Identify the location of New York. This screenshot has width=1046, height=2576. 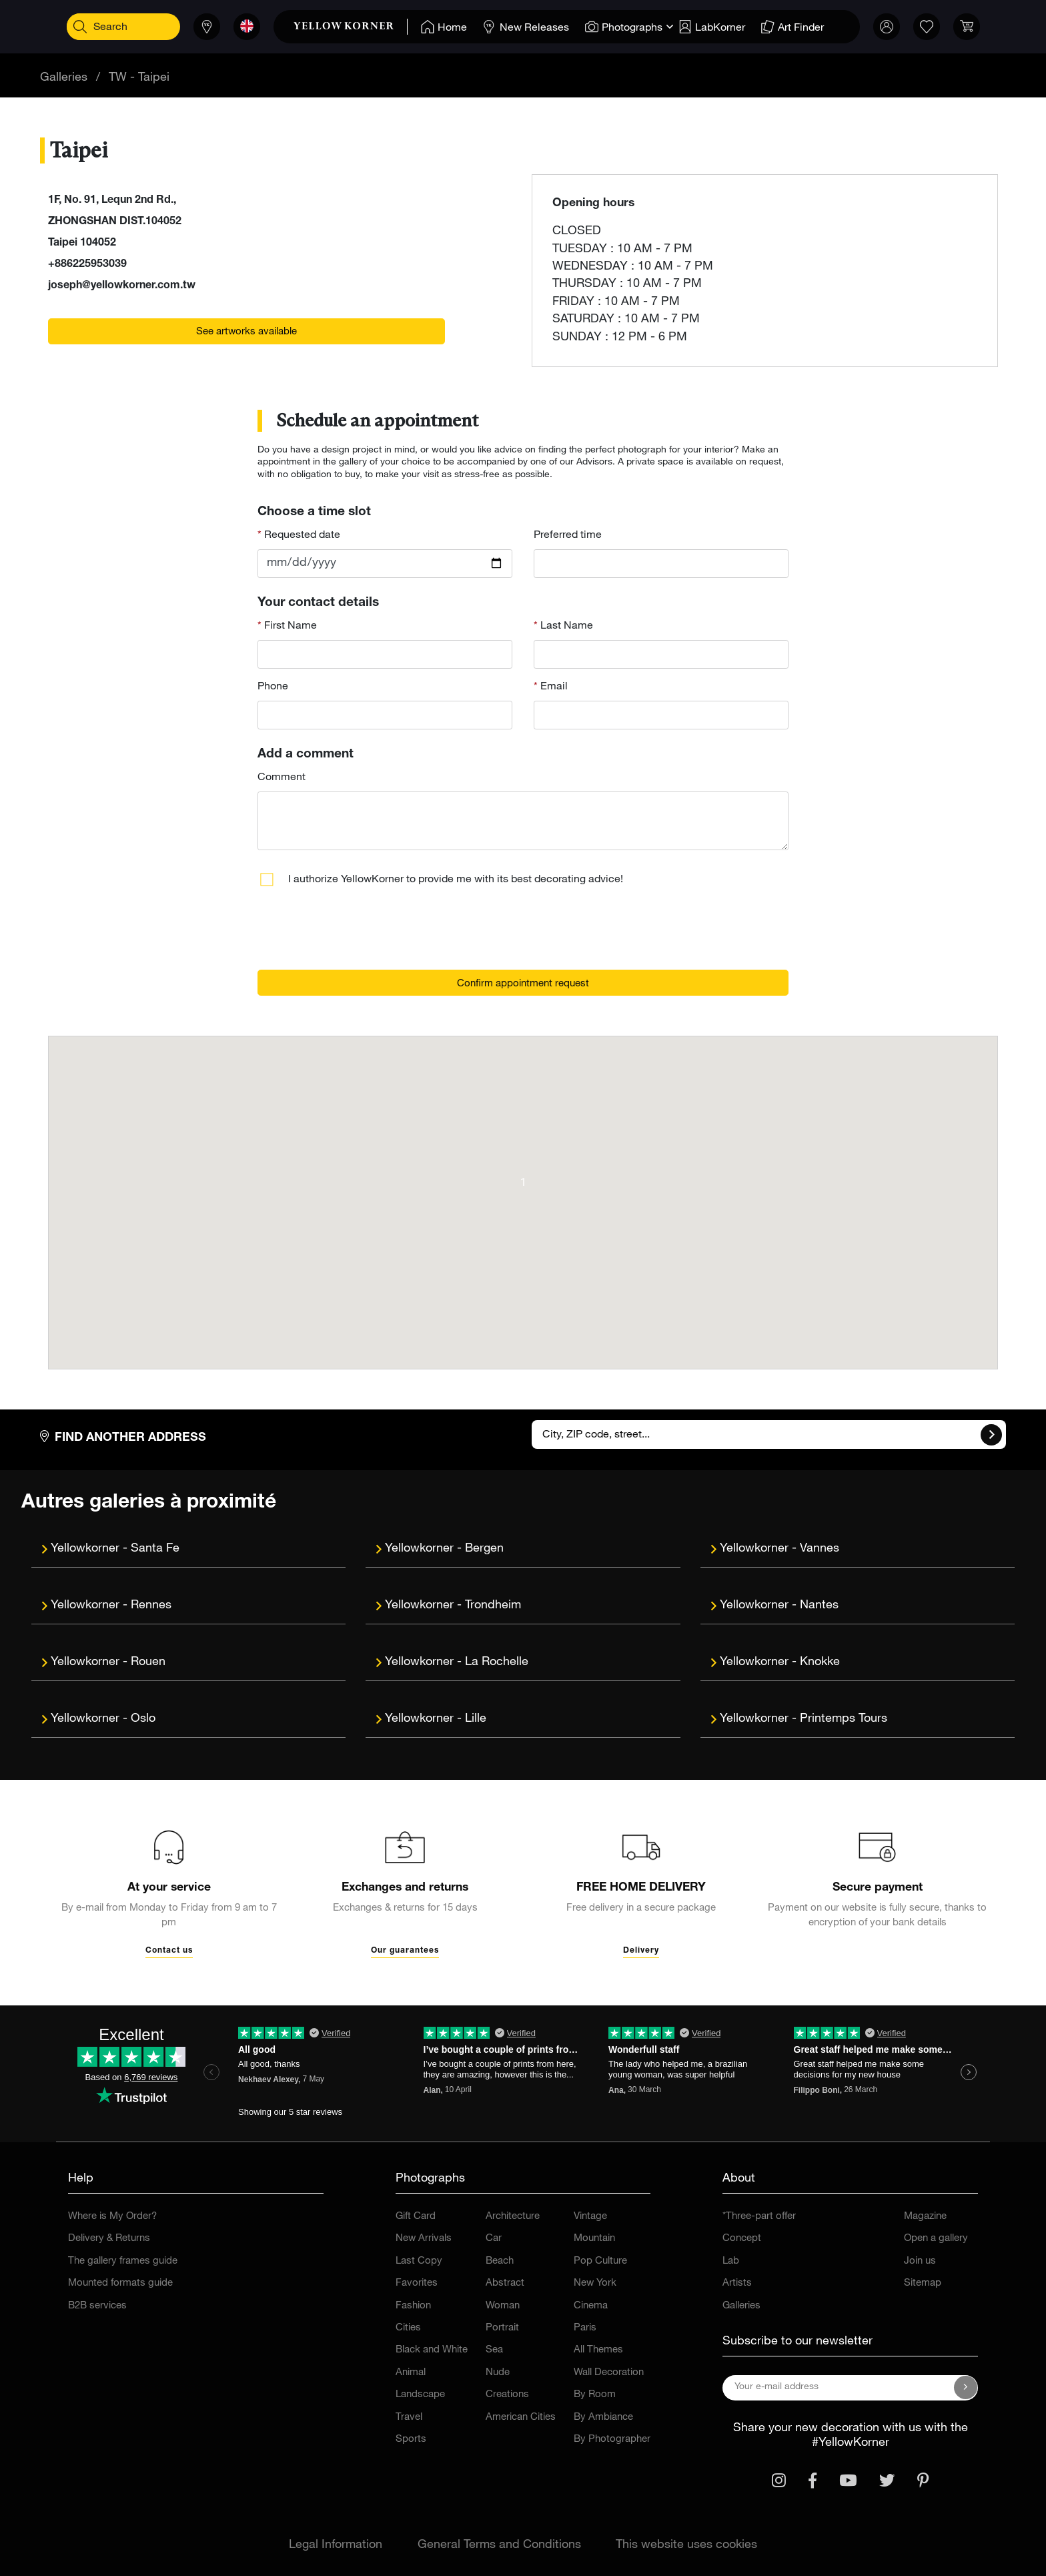
(595, 2283).